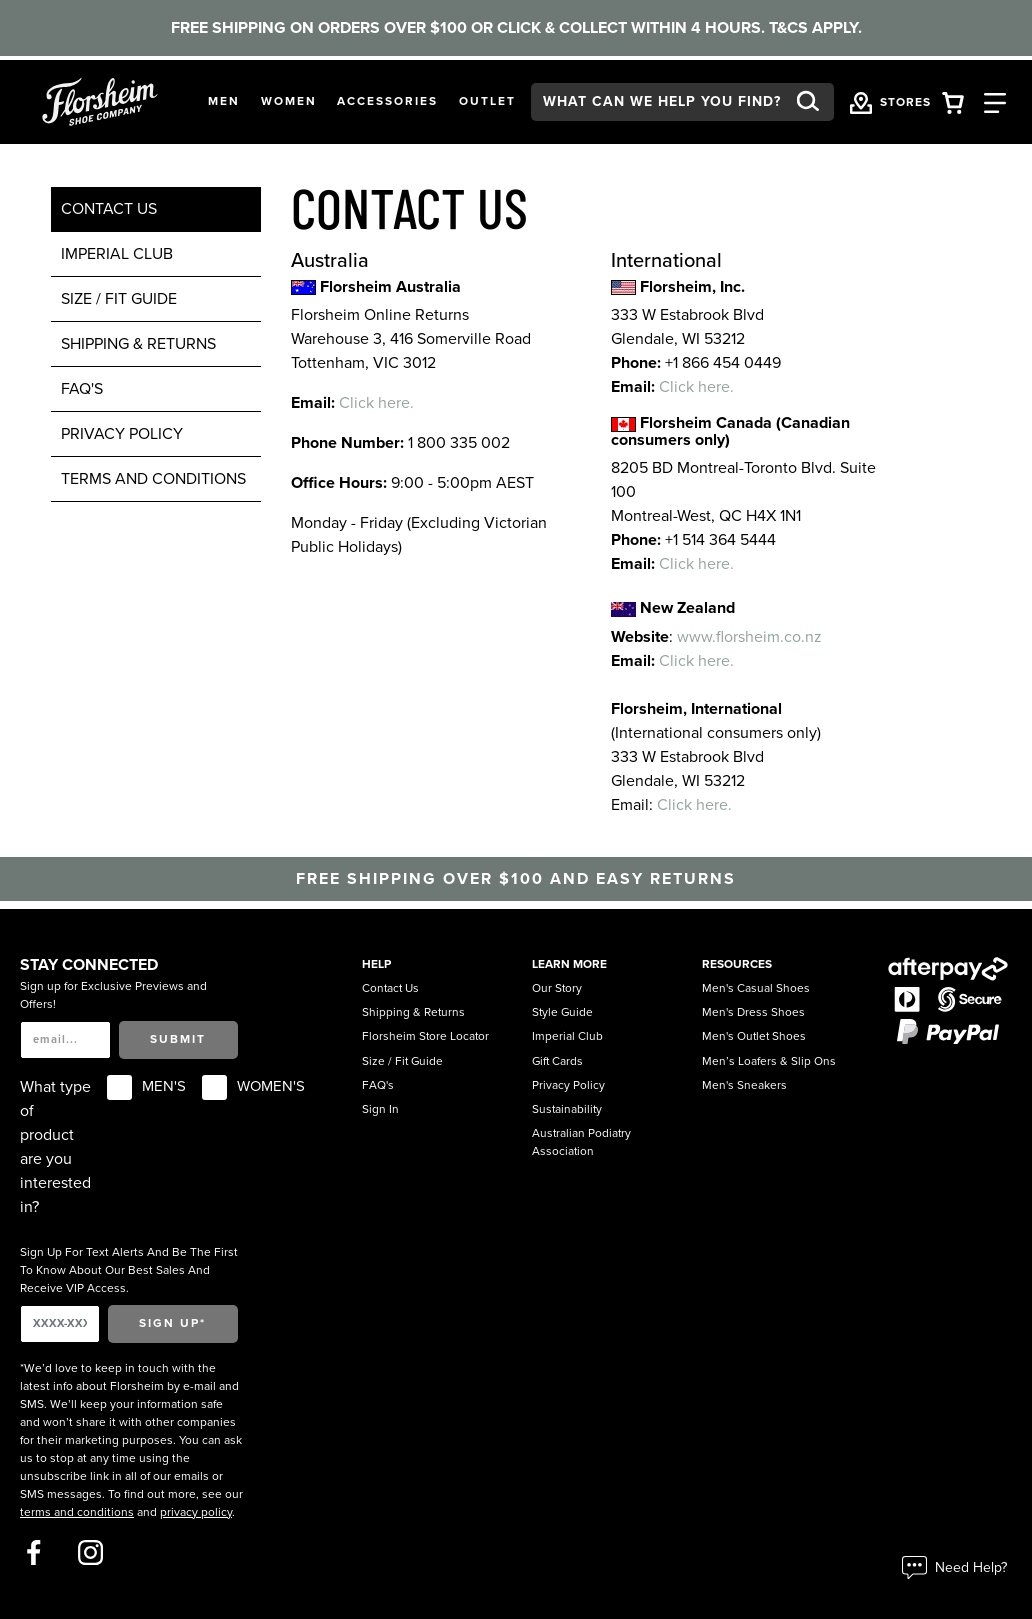 Image resolution: width=1032 pixels, height=1619 pixels. What do you see at coordinates (178, 1039) in the screenshot?
I see `Submit` at bounding box center [178, 1039].